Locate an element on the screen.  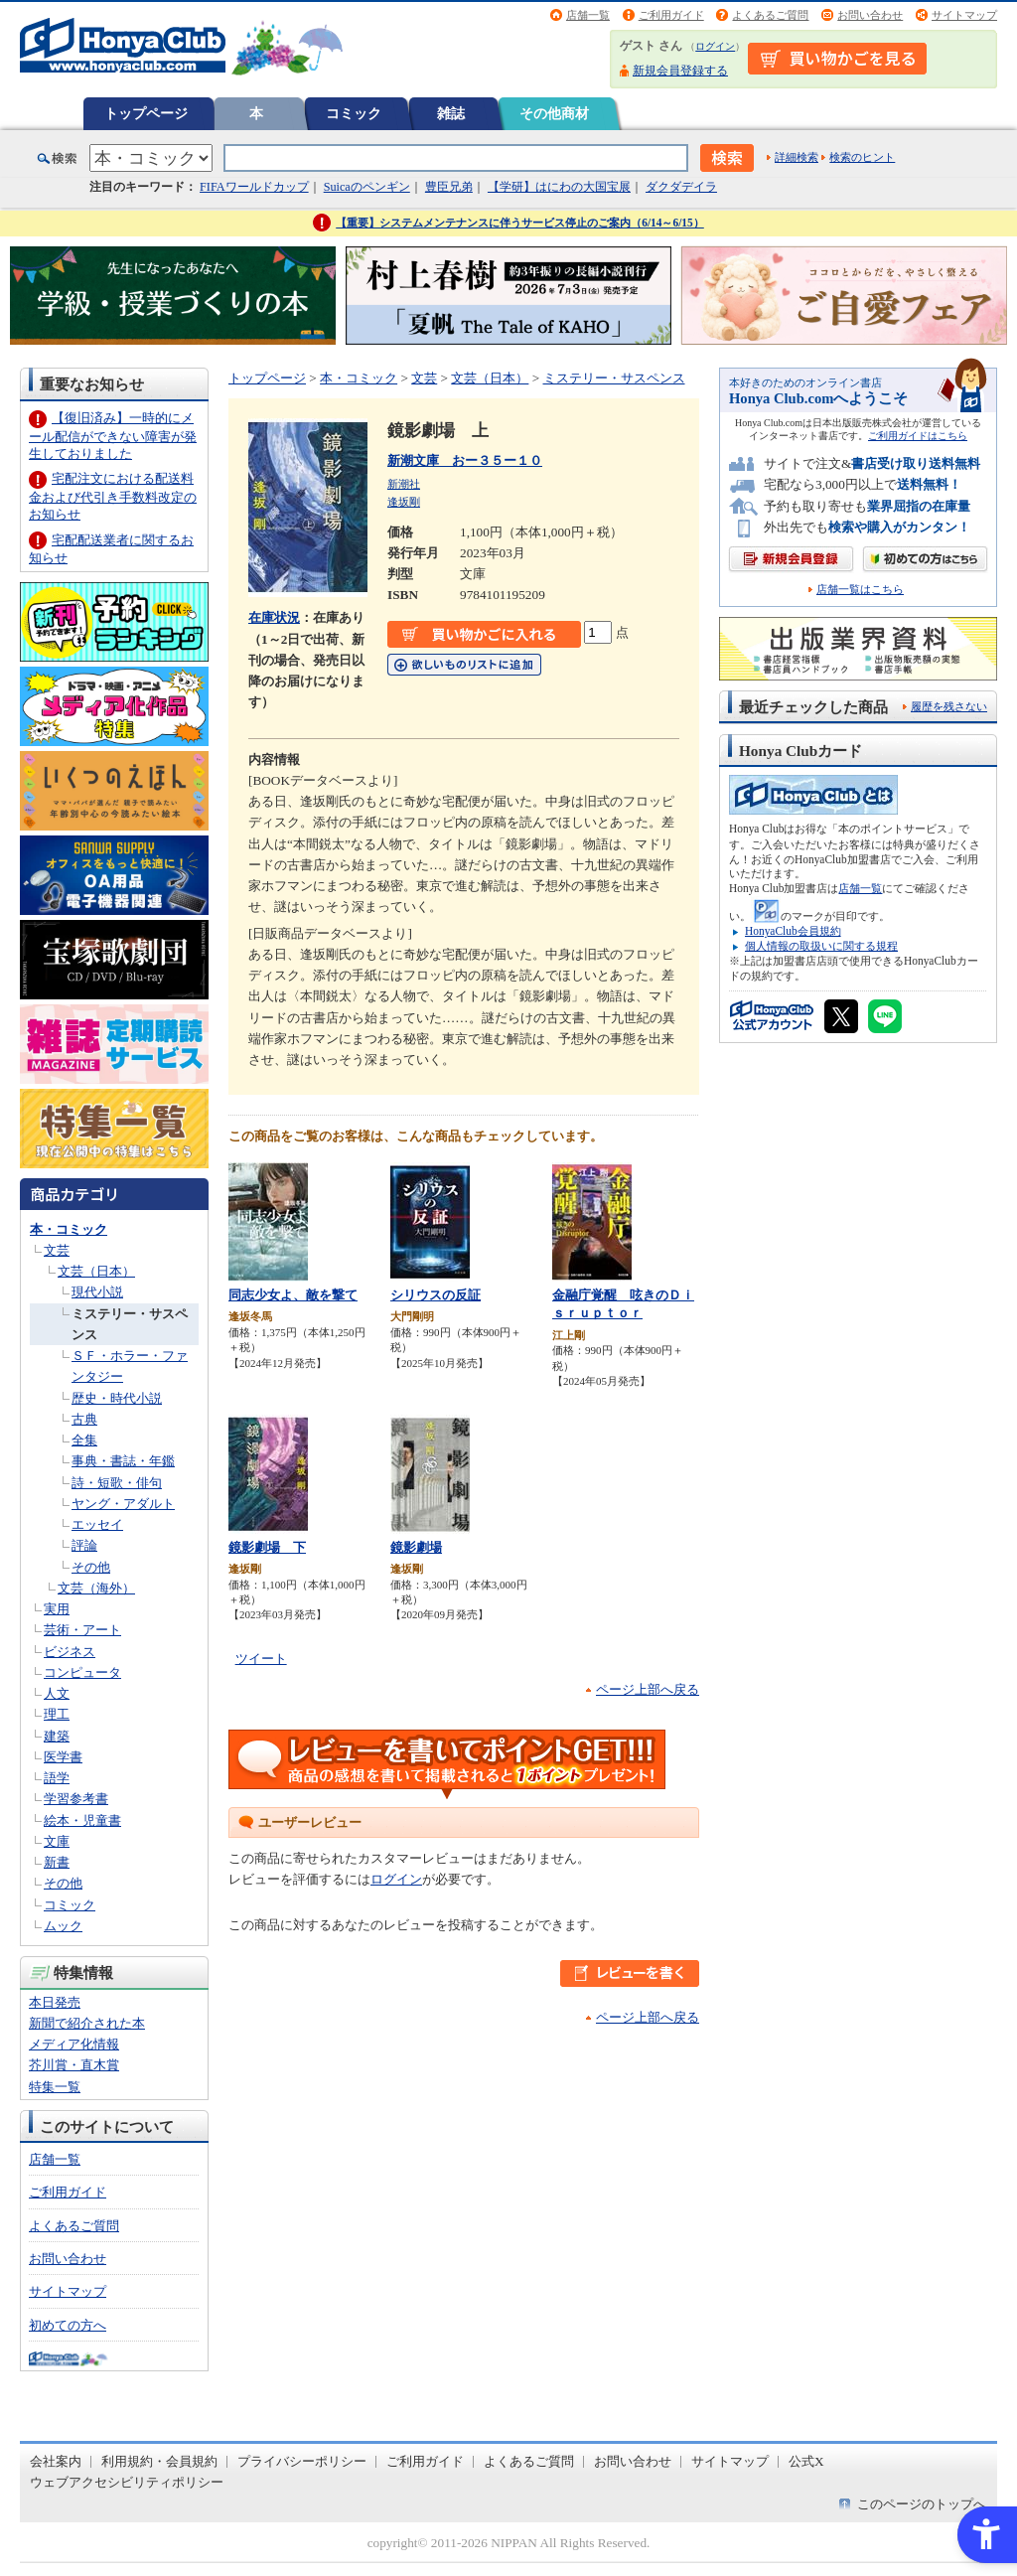
エッセイ is located at coordinates (97, 1524).